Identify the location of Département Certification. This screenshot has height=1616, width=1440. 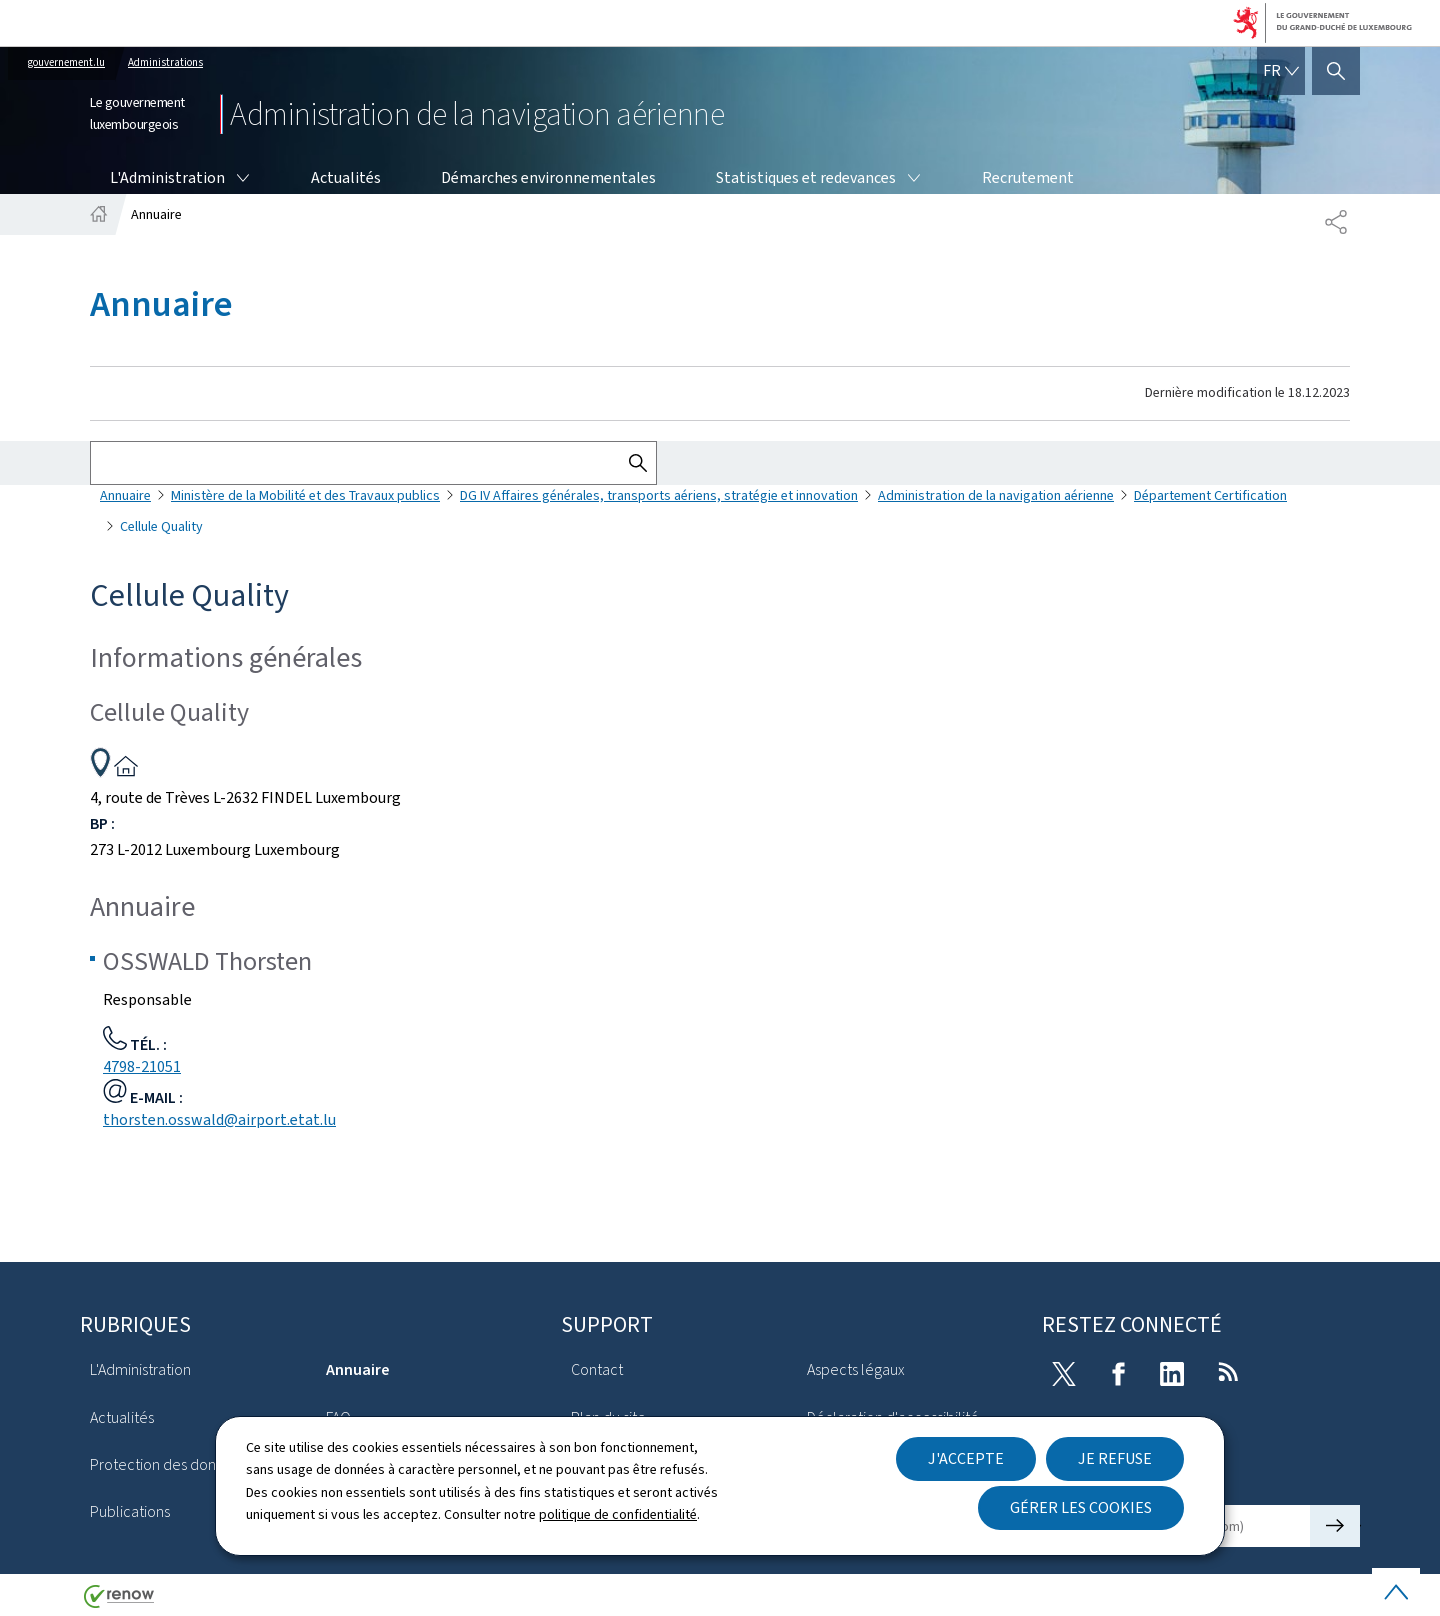
(1210, 495).